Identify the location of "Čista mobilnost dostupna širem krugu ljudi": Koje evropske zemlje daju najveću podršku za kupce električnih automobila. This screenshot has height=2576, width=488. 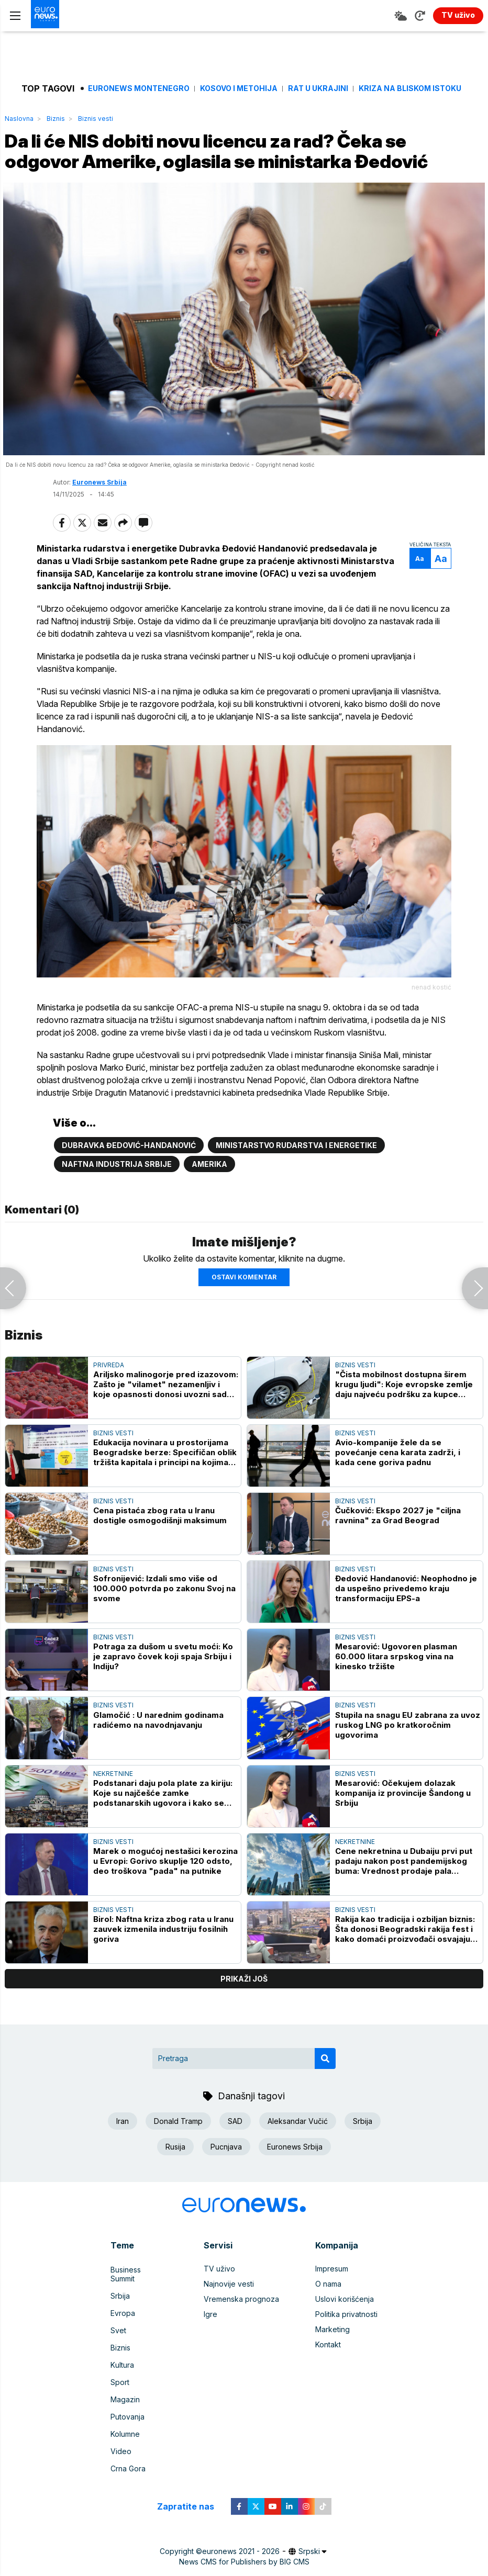
(404, 1419).